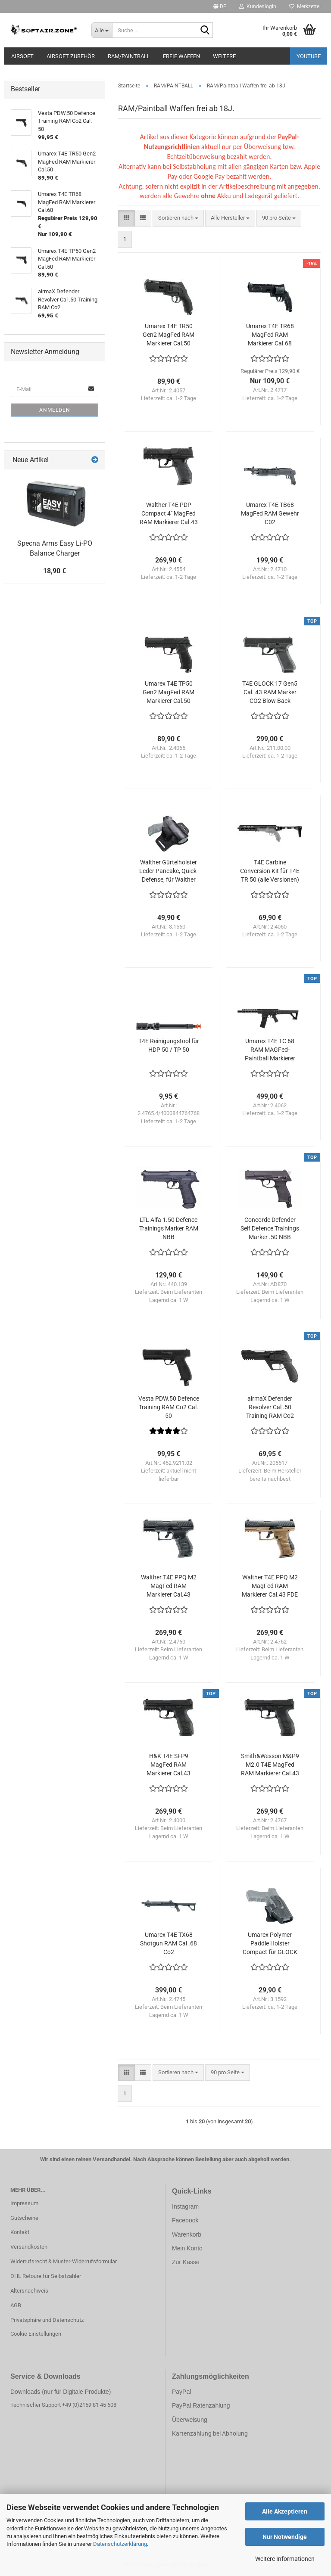  What do you see at coordinates (47, 2320) in the screenshot?
I see `Privatsphäre und Datenschutz` at bounding box center [47, 2320].